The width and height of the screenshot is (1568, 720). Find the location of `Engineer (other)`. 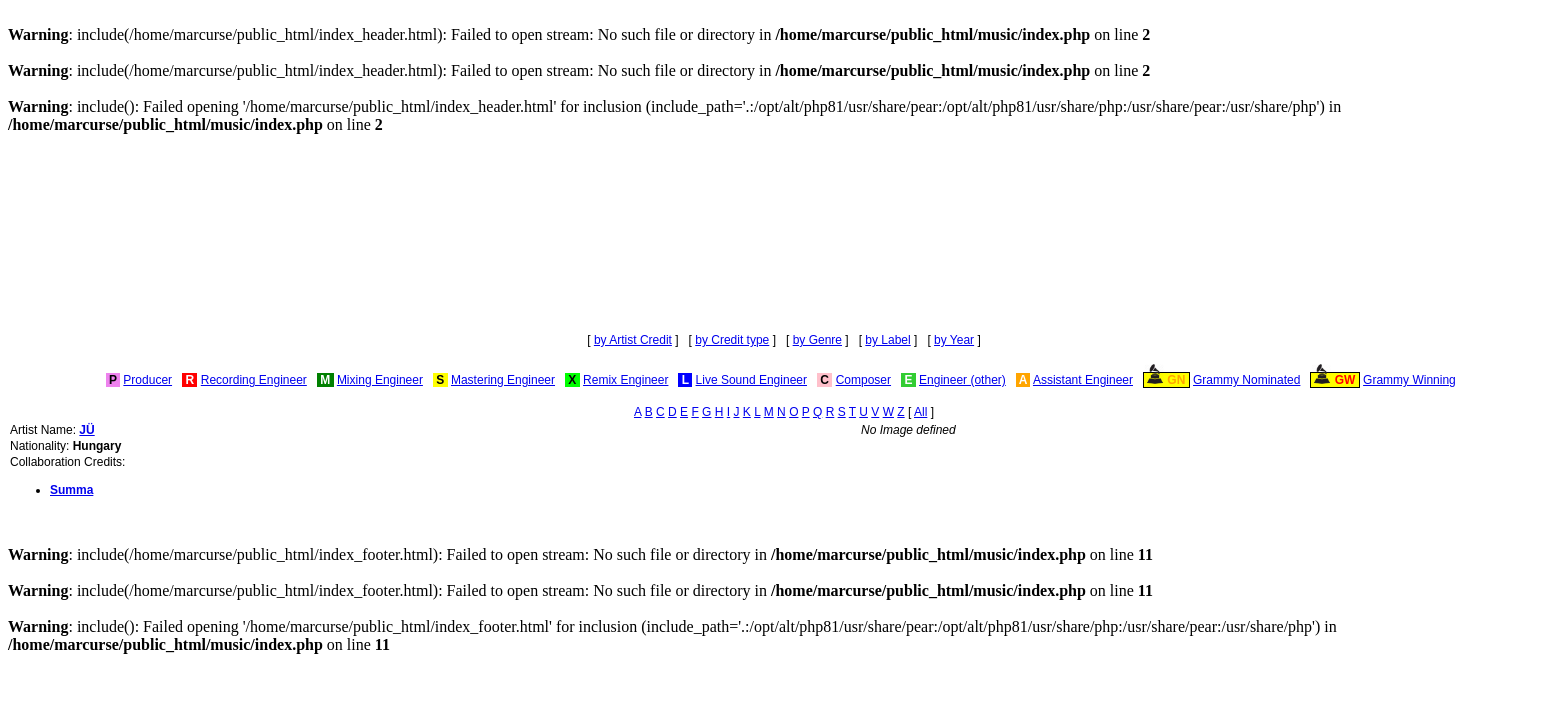

Engineer (other) is located at coordinates (962, 380).